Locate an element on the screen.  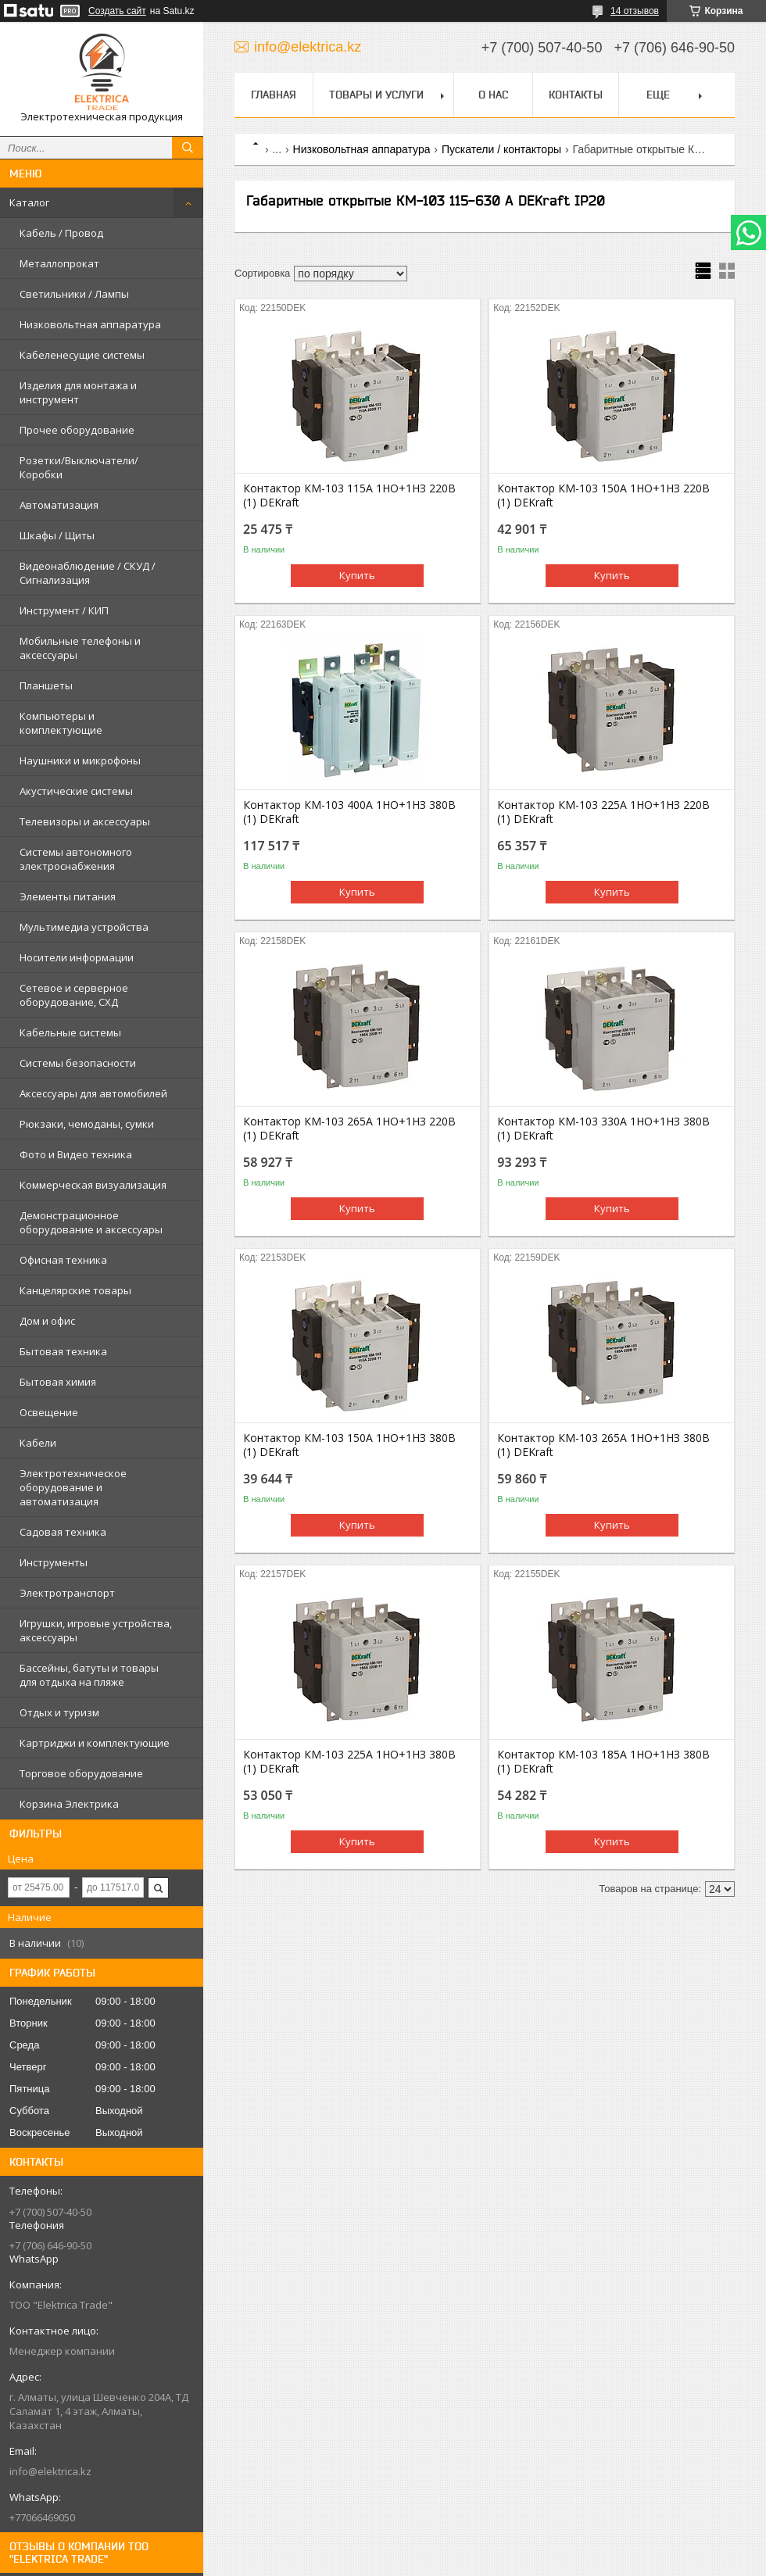
Контактор КМ-103 225А 1НО+1НЗ 380В (1) DEKraft is located at coordinates (349, 1762).